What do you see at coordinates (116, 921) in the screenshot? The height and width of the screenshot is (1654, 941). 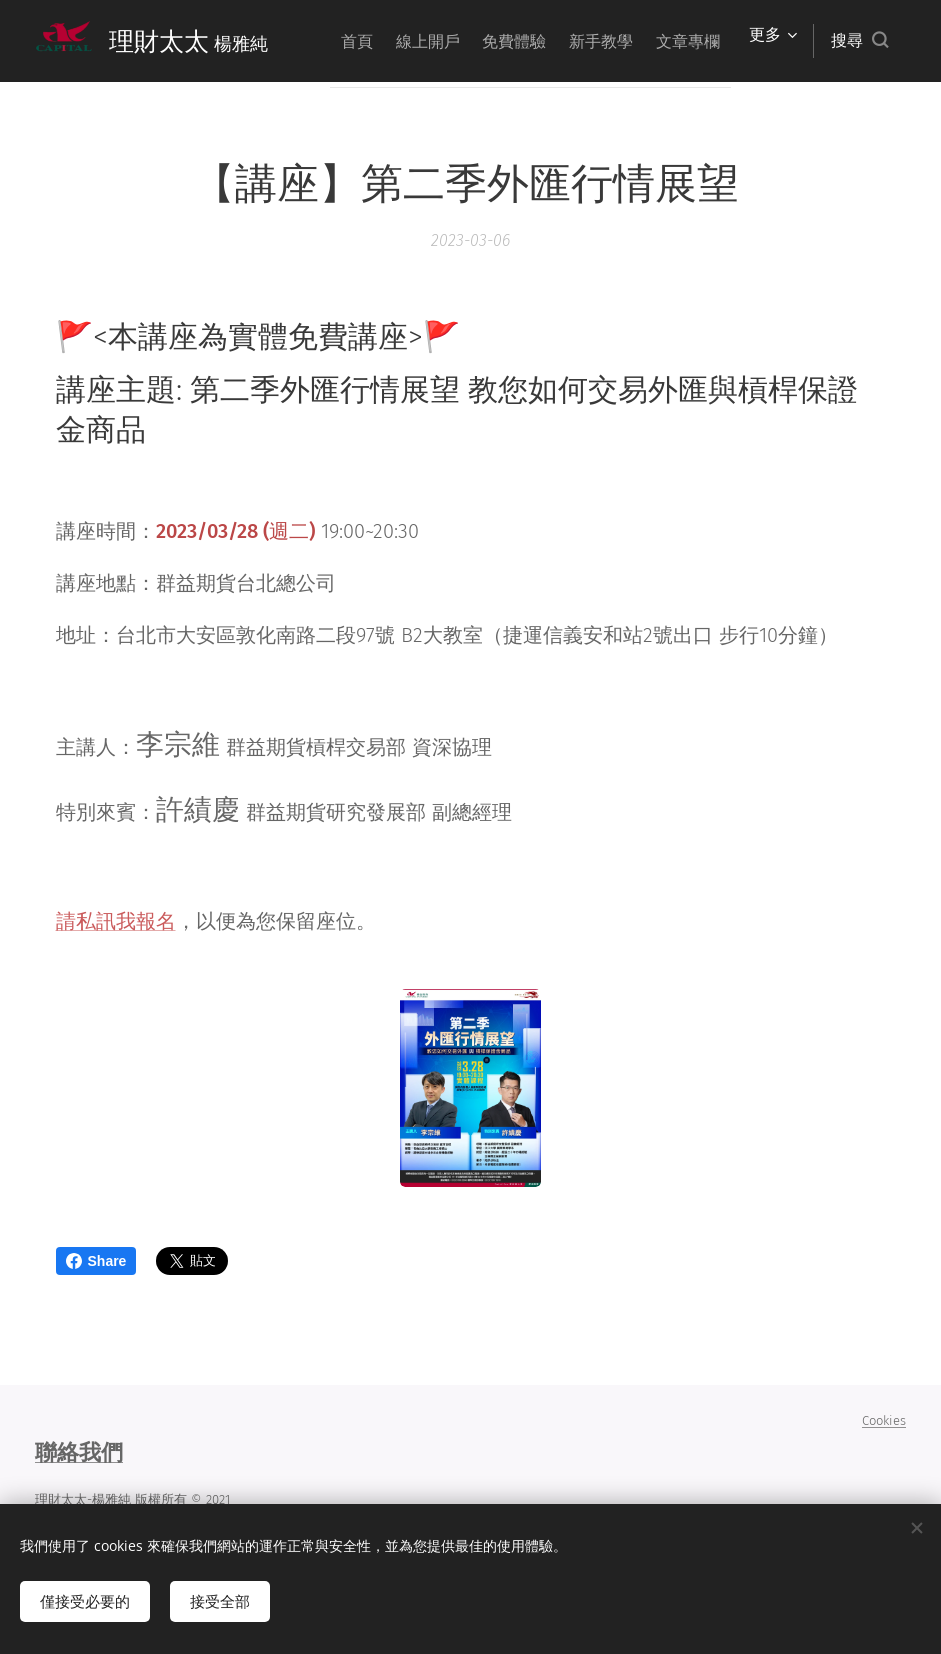 I see `請私訊我報名` at bounding box center [116, 921].